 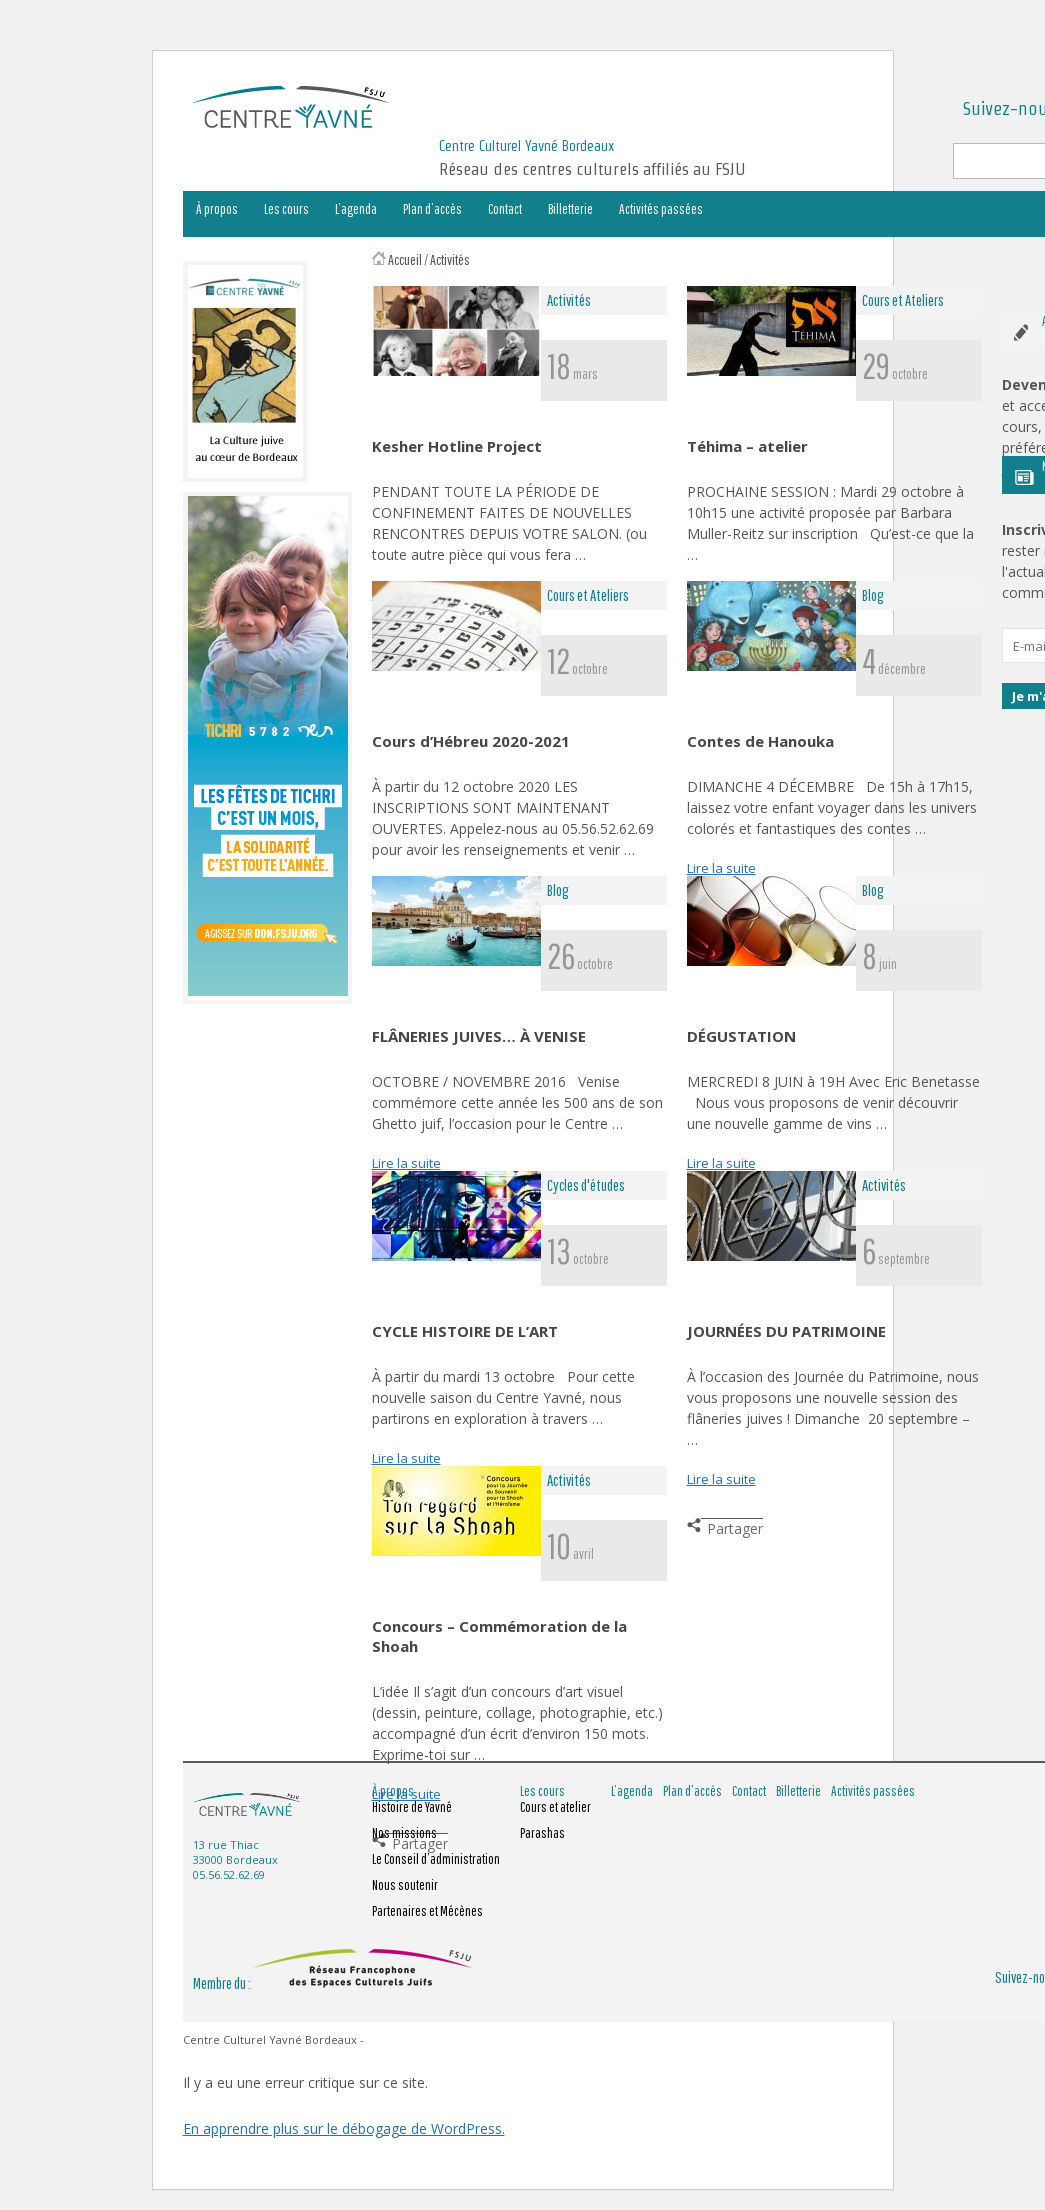 What do you see at coordinates (457, 446) in the screenshot?
I see `Kesher Hotline Project` at bounding box center [457, 446].